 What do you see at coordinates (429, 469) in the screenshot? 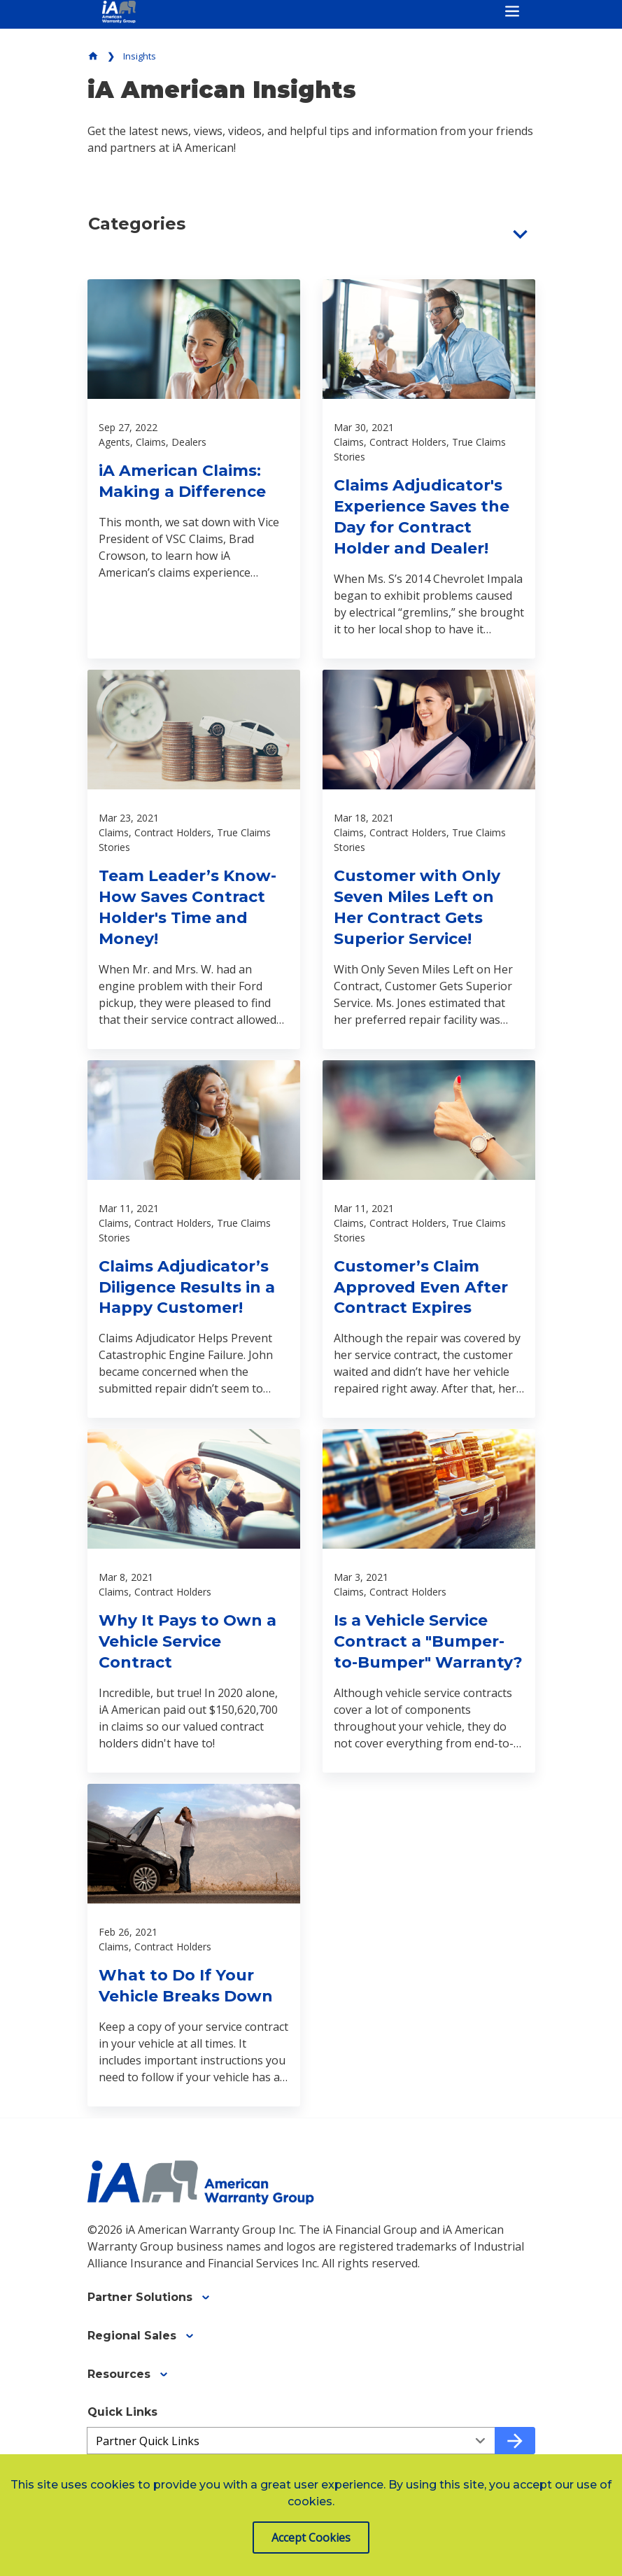
I see `[Read about Claims Adjudicator's Experience Saves the Day for Contract Holder and Dealer!]` at bounding box center [429, 469].